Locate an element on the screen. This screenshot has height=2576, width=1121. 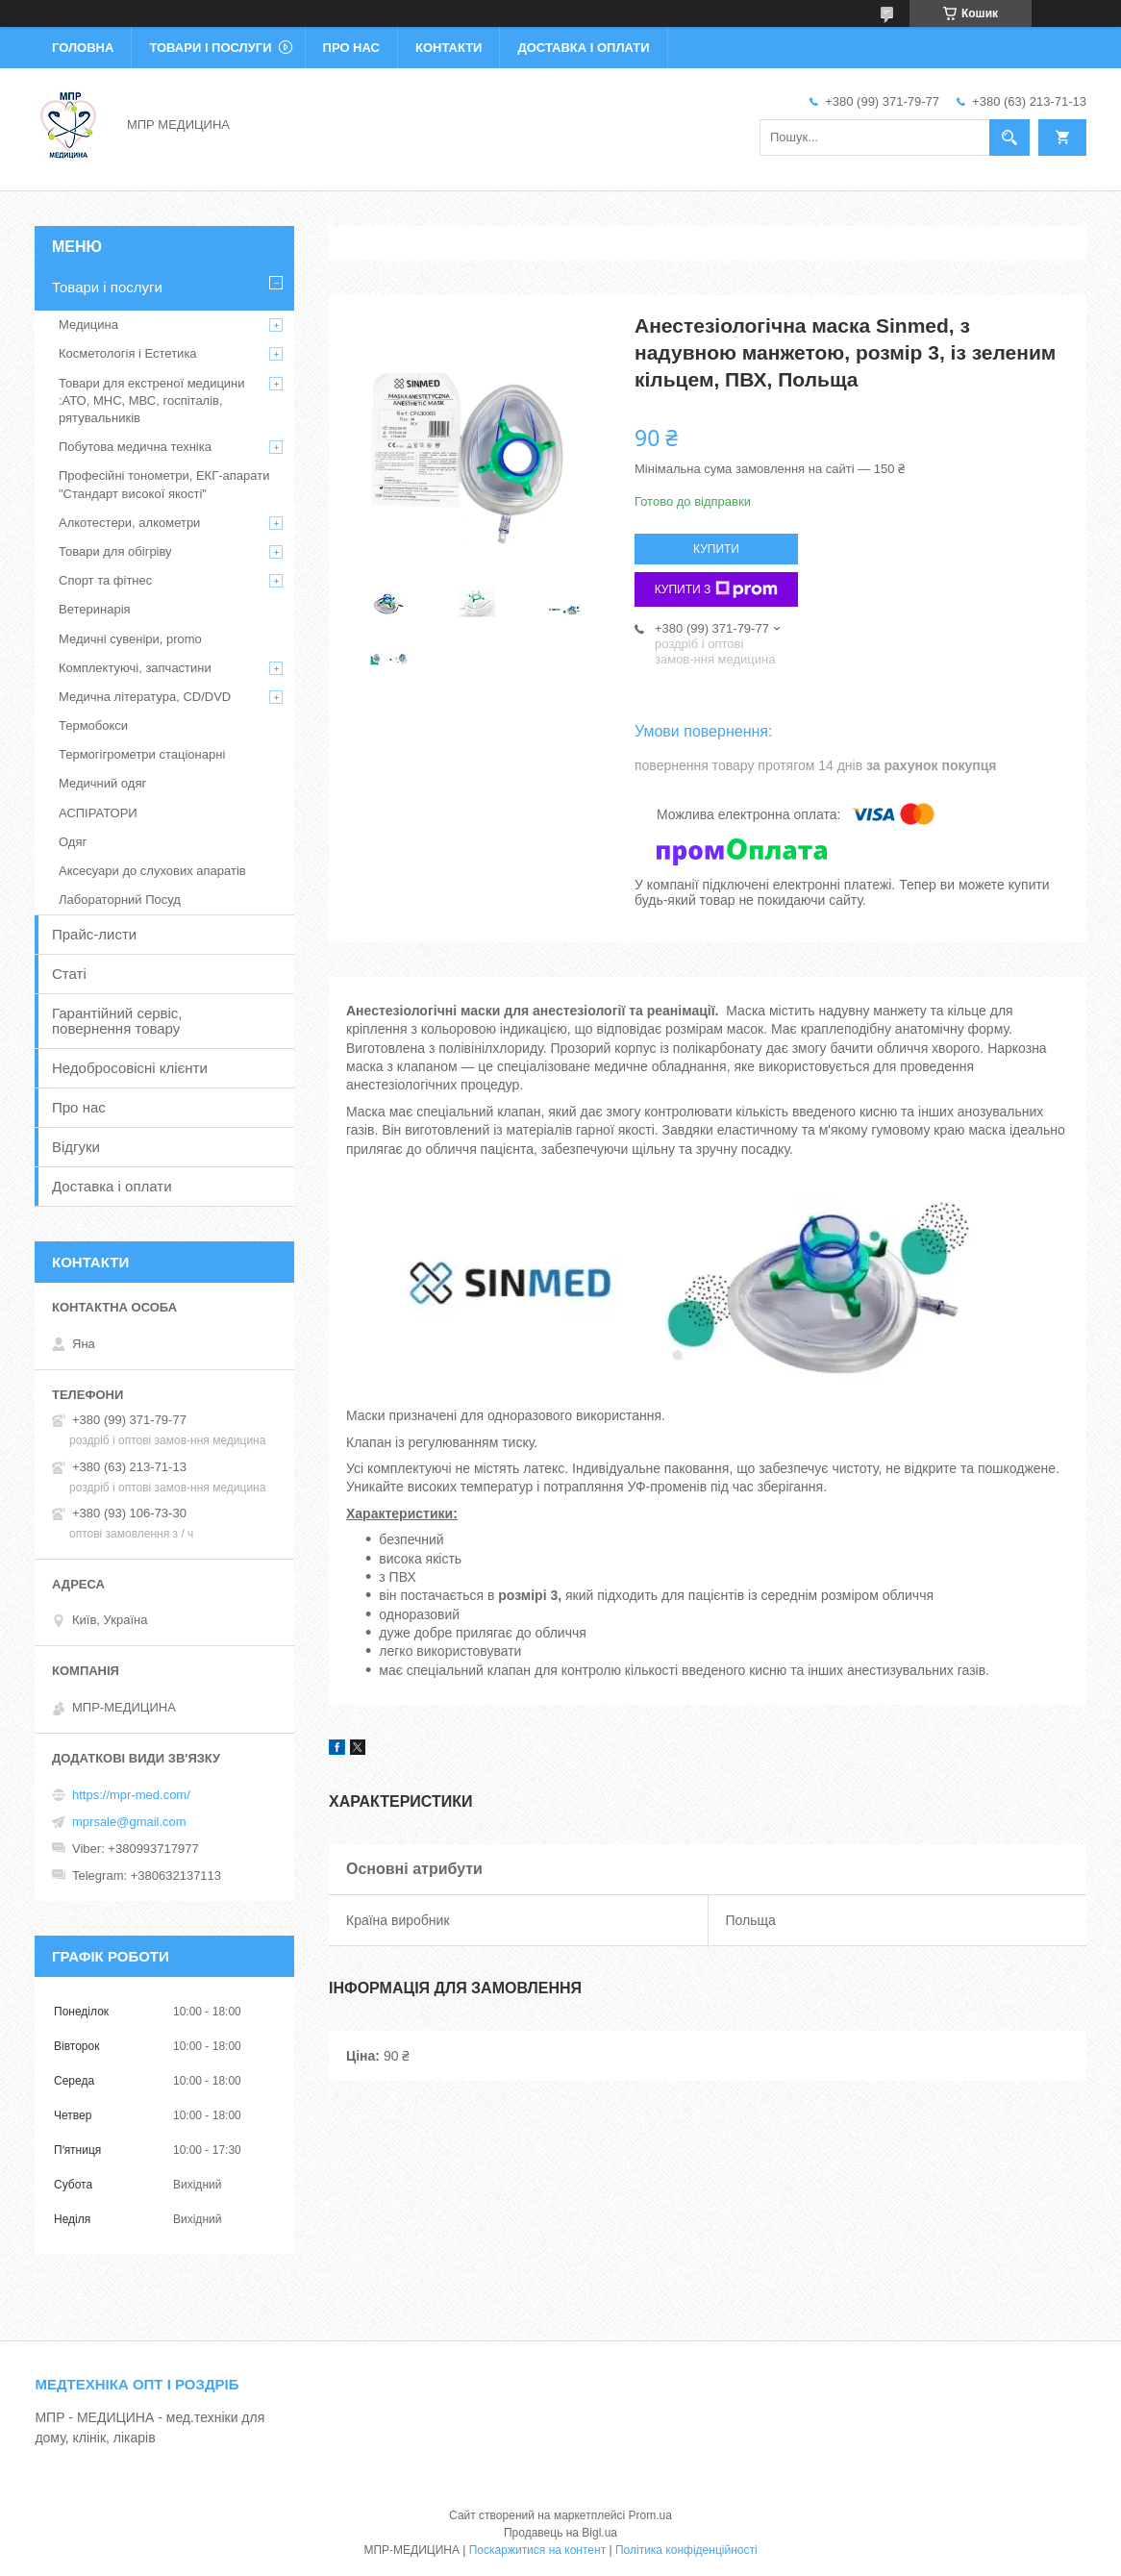
Медична література, CD/DVD is located at coordinates (145, 696).